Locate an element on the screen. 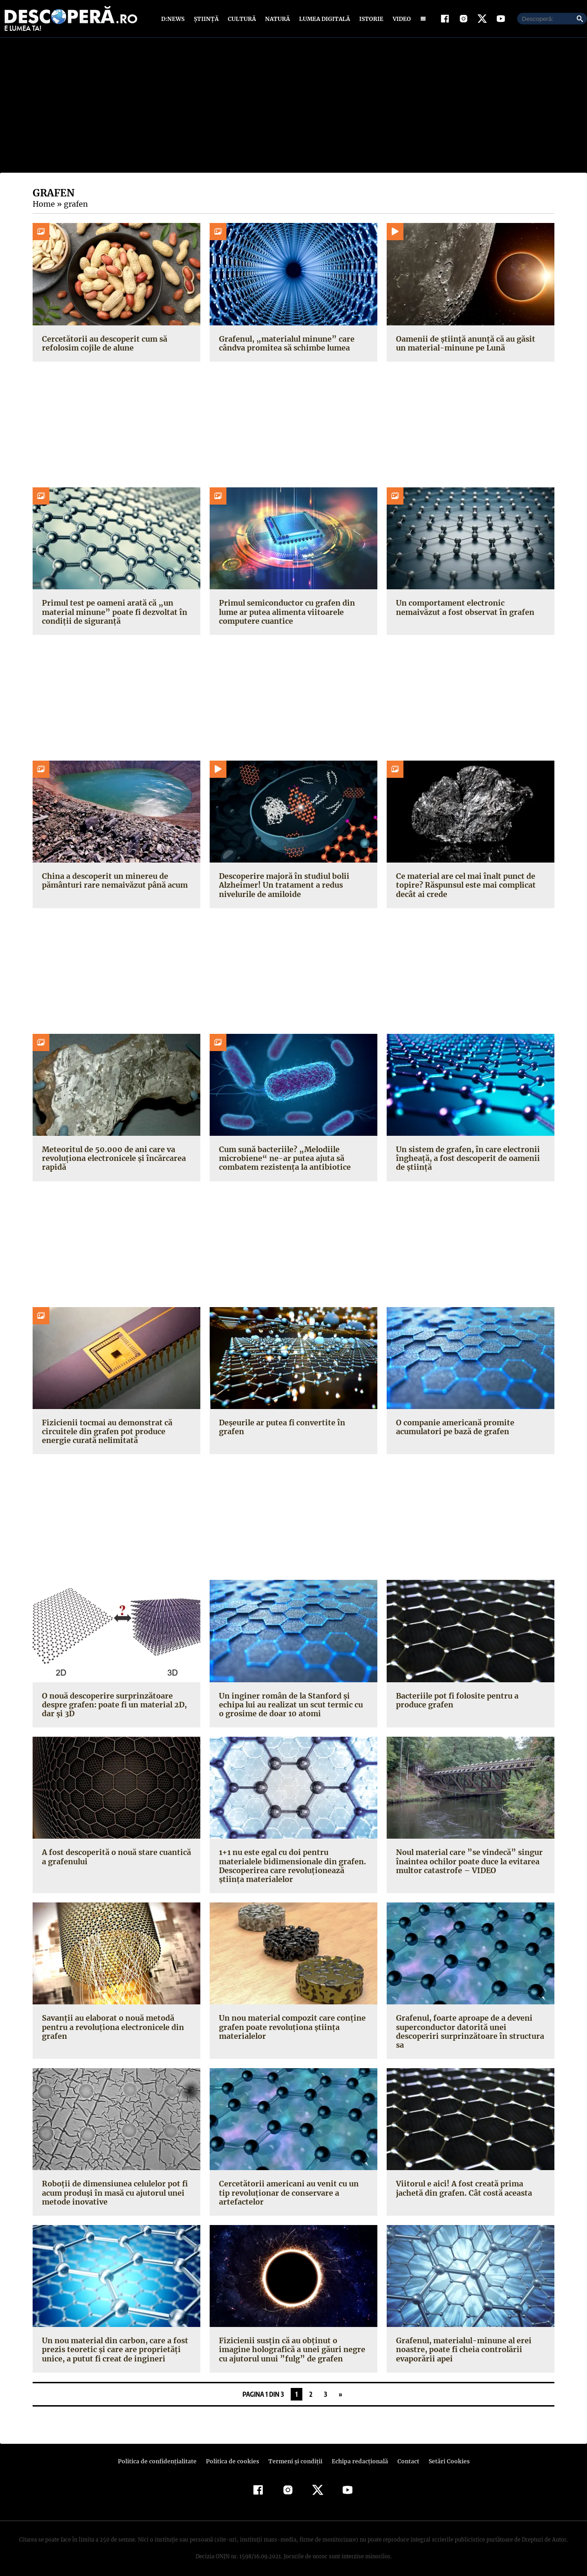 This screenshot has height=2576, width=587. Fizicienii susţin că au obţinut o imagine holografică a unei găuri negre cu ajutorul unui ”fulg” de grafen is located at coordinates (292, 2342).